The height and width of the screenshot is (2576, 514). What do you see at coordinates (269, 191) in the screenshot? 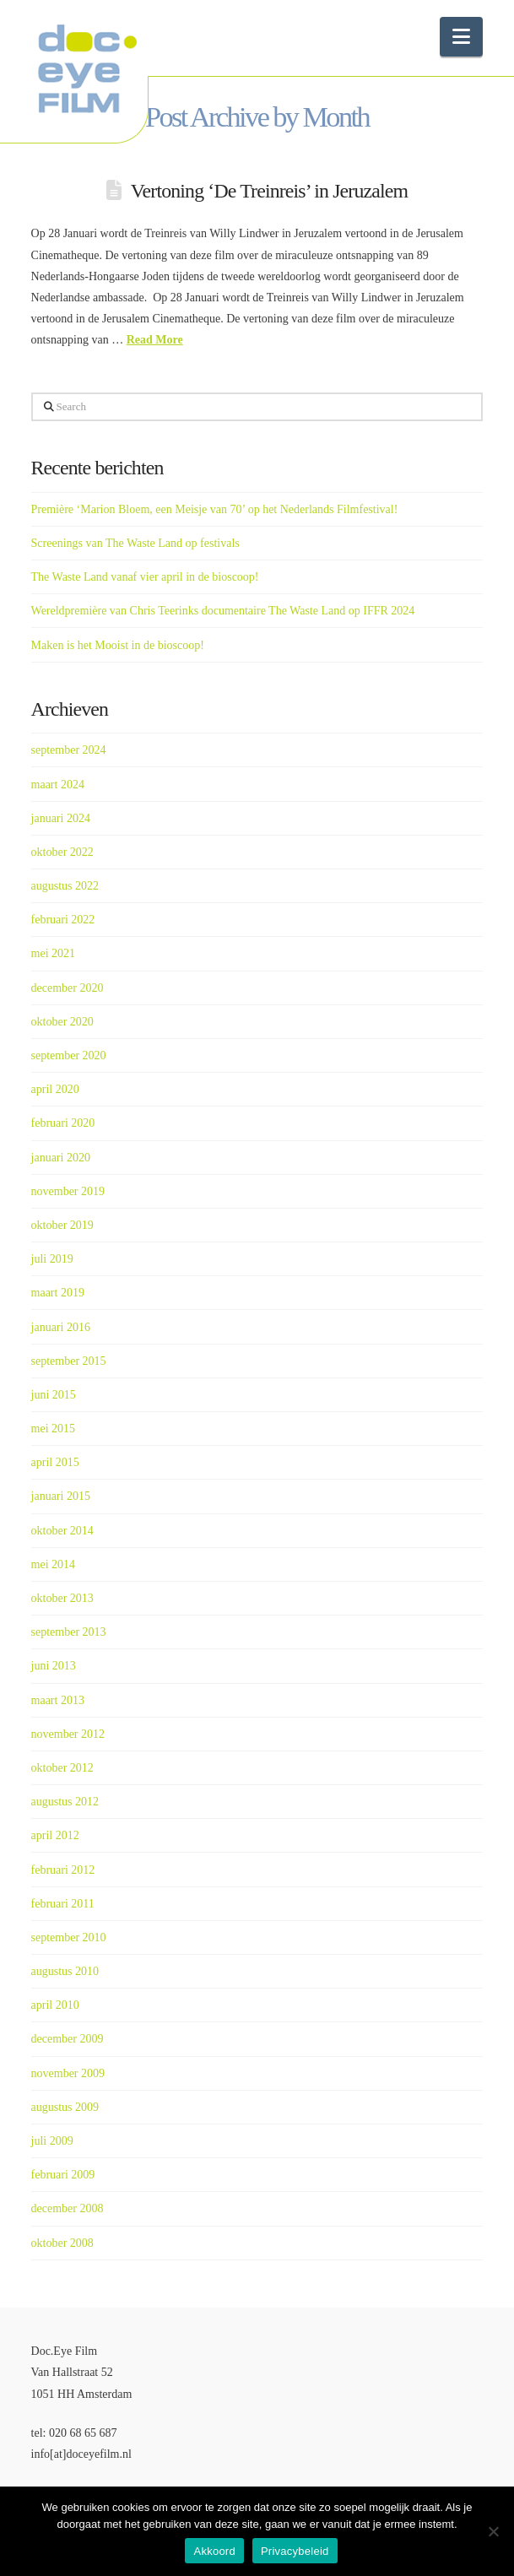
I see `Vertoning ‘De Treinreis’ in Jeruzalem` at bounding box center [269, 191].